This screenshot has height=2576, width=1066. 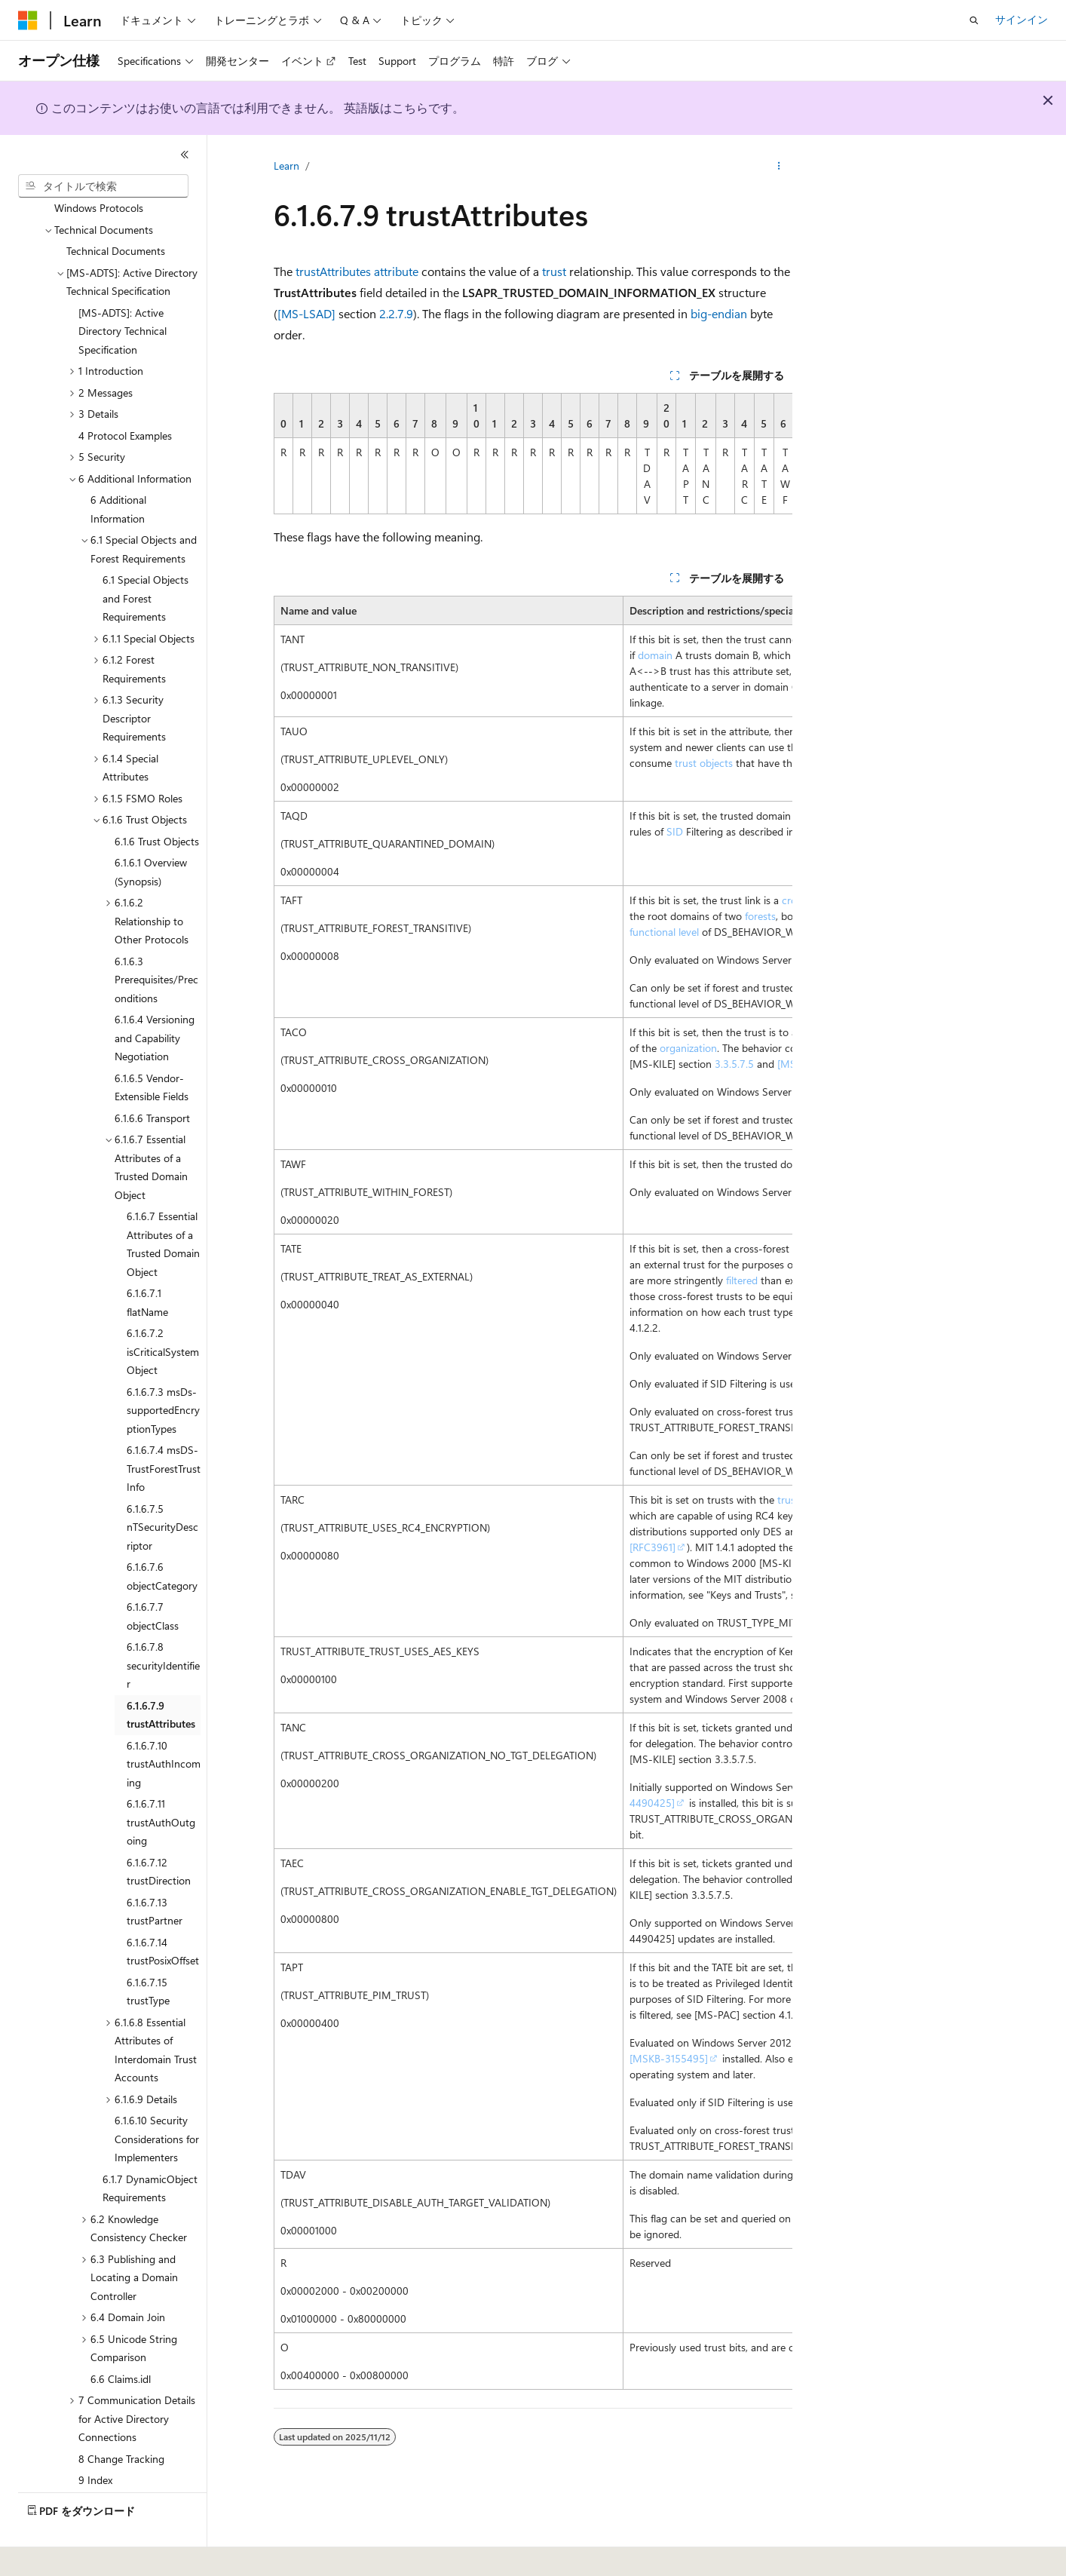 What do you see at coordinates (396, 313) in the screenshot?
I see `2.2.7.9` at bounding box center [396, 313].